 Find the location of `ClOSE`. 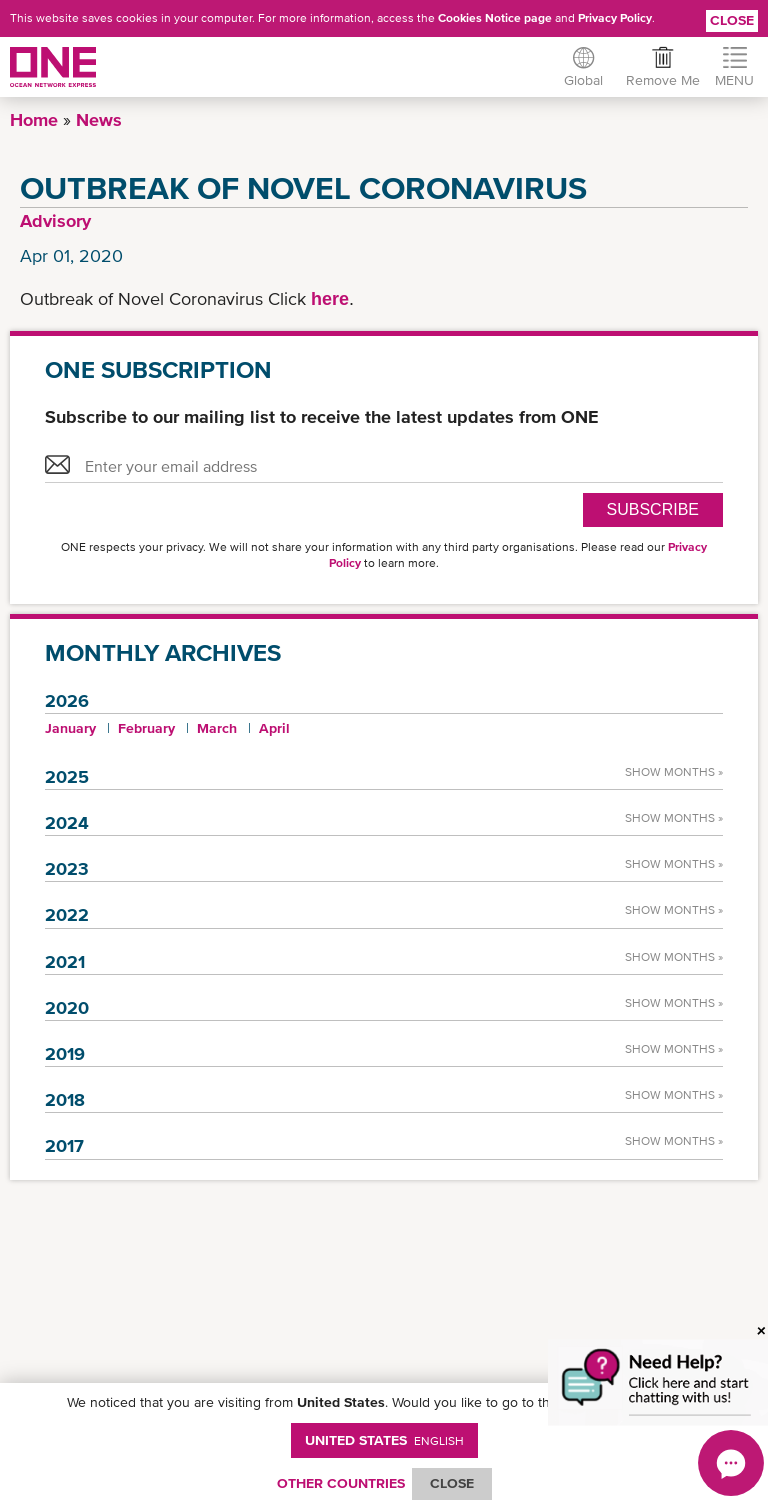

ClOSE is located at coordinates (452, 1483).